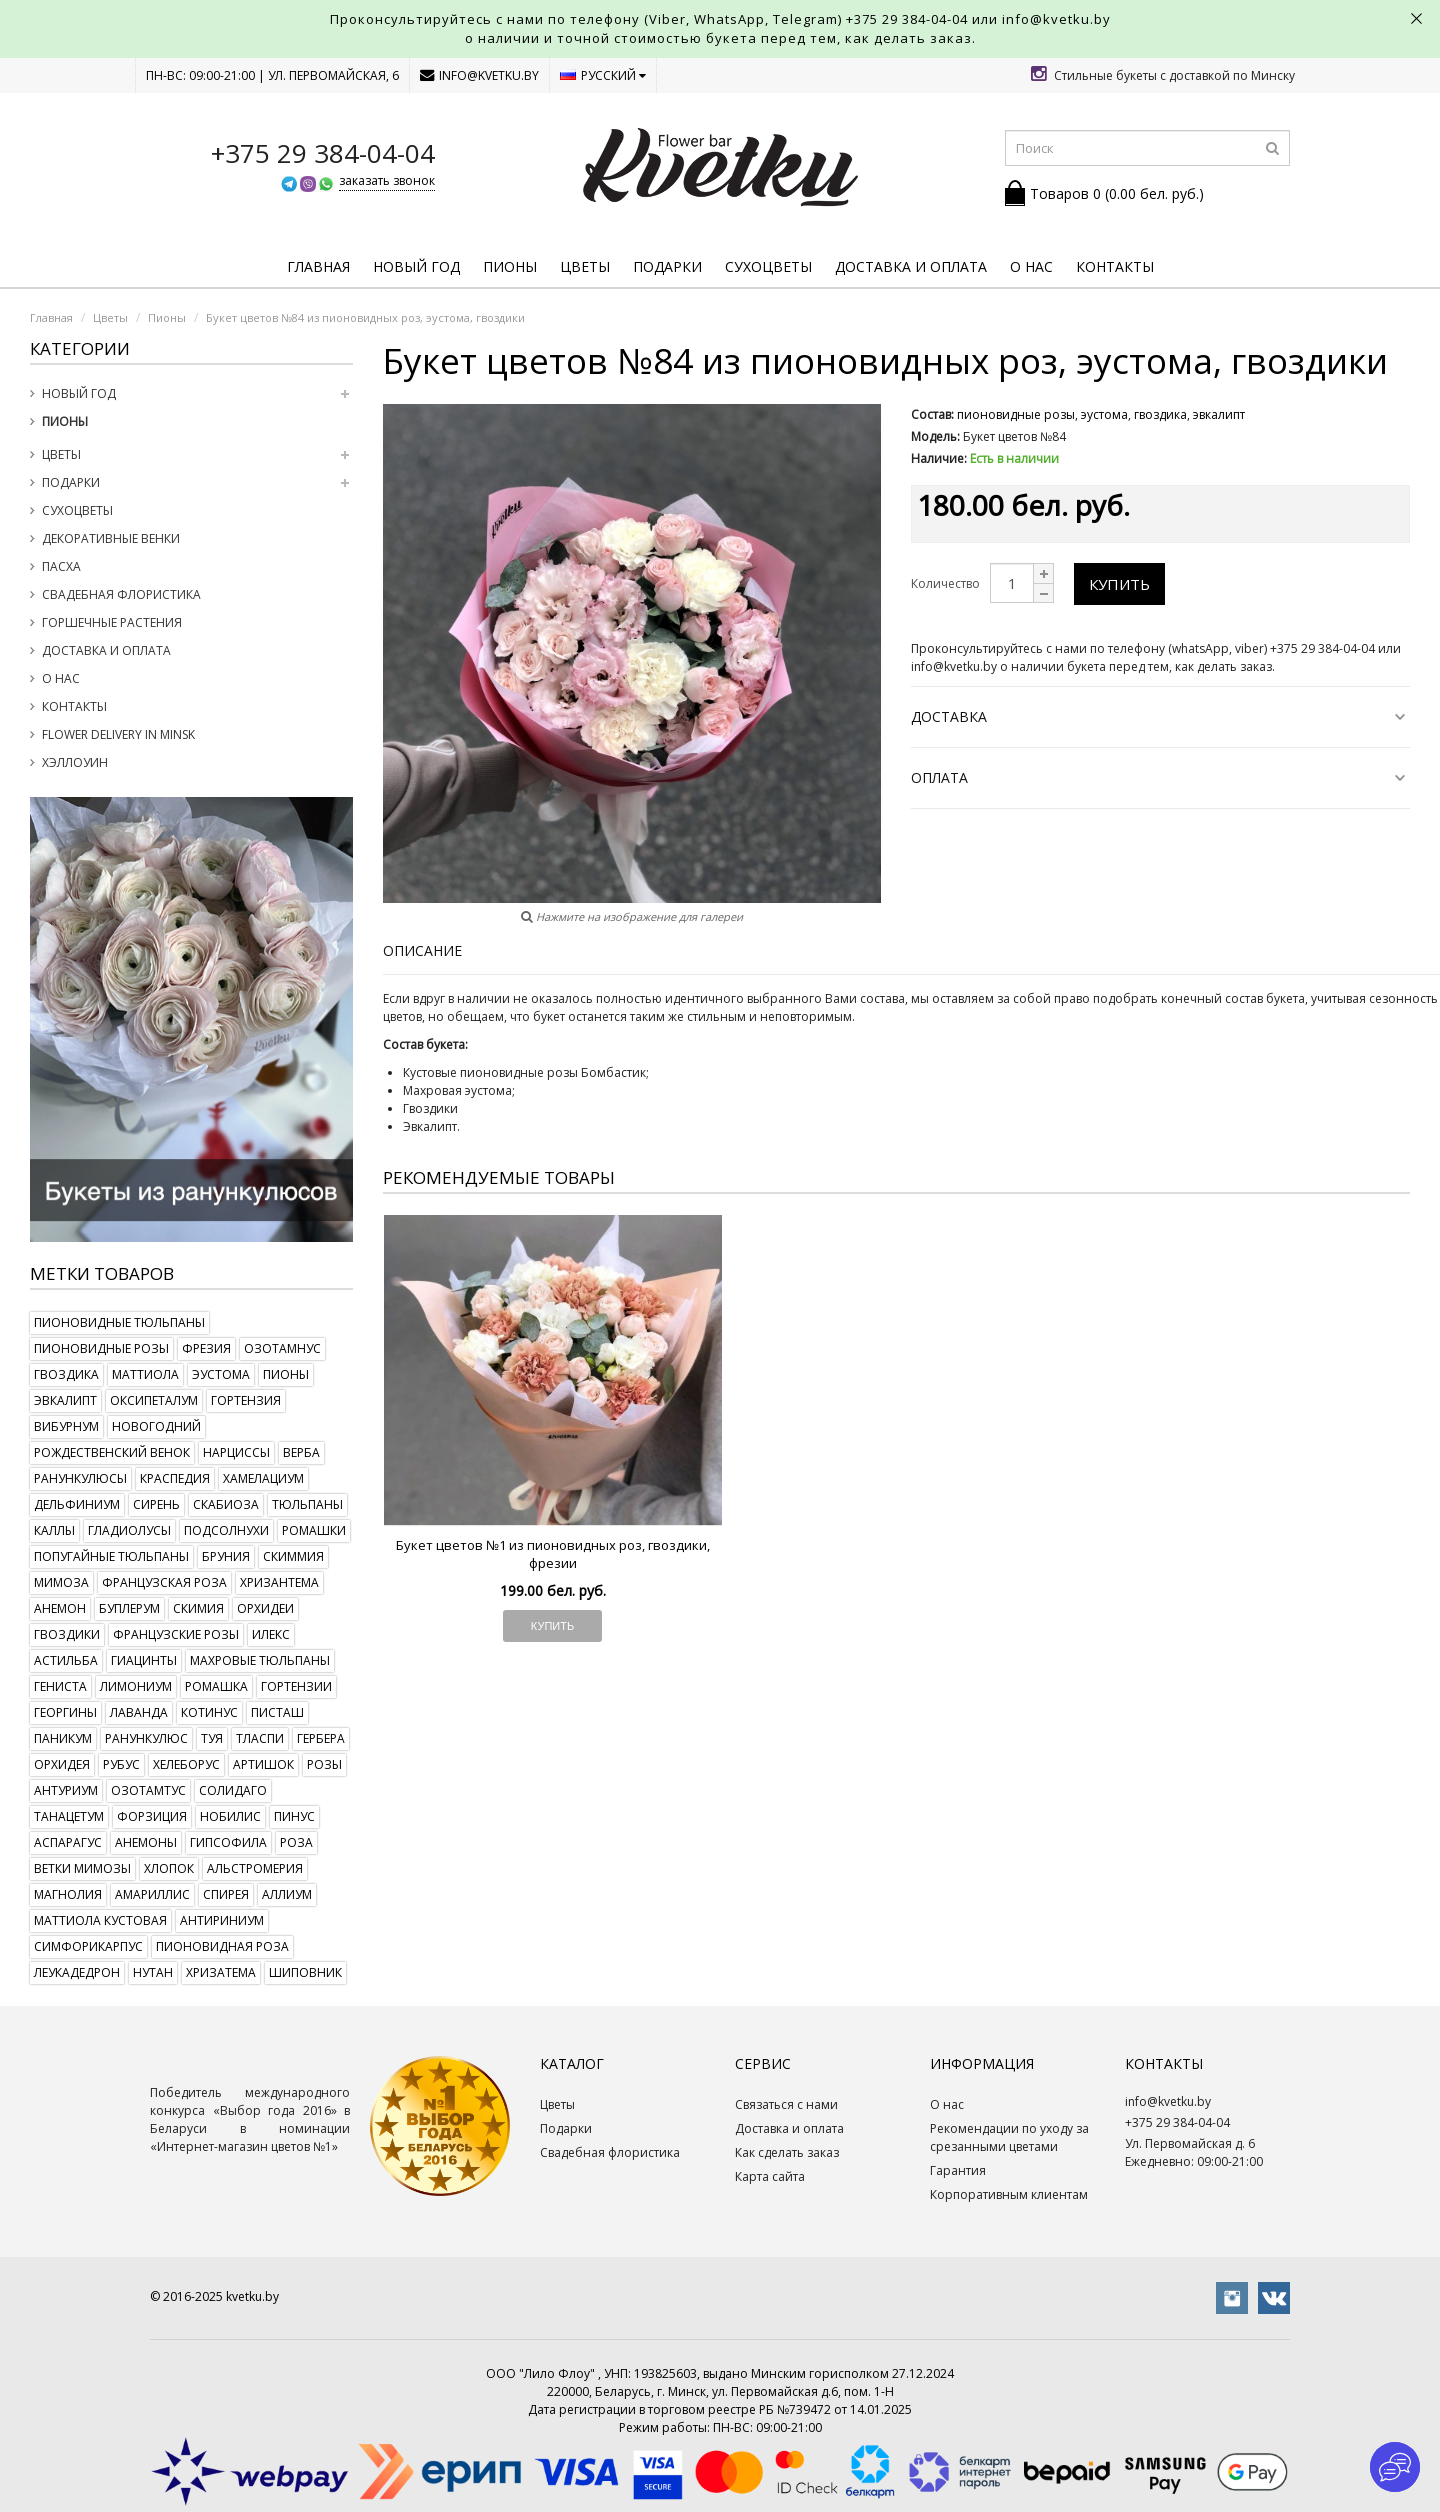 Image resolution: width=1440 pixels, height=2512 pixels. Describe the element at coordinates (198, 1608) in the screenshot. I see `скимия` at that location.